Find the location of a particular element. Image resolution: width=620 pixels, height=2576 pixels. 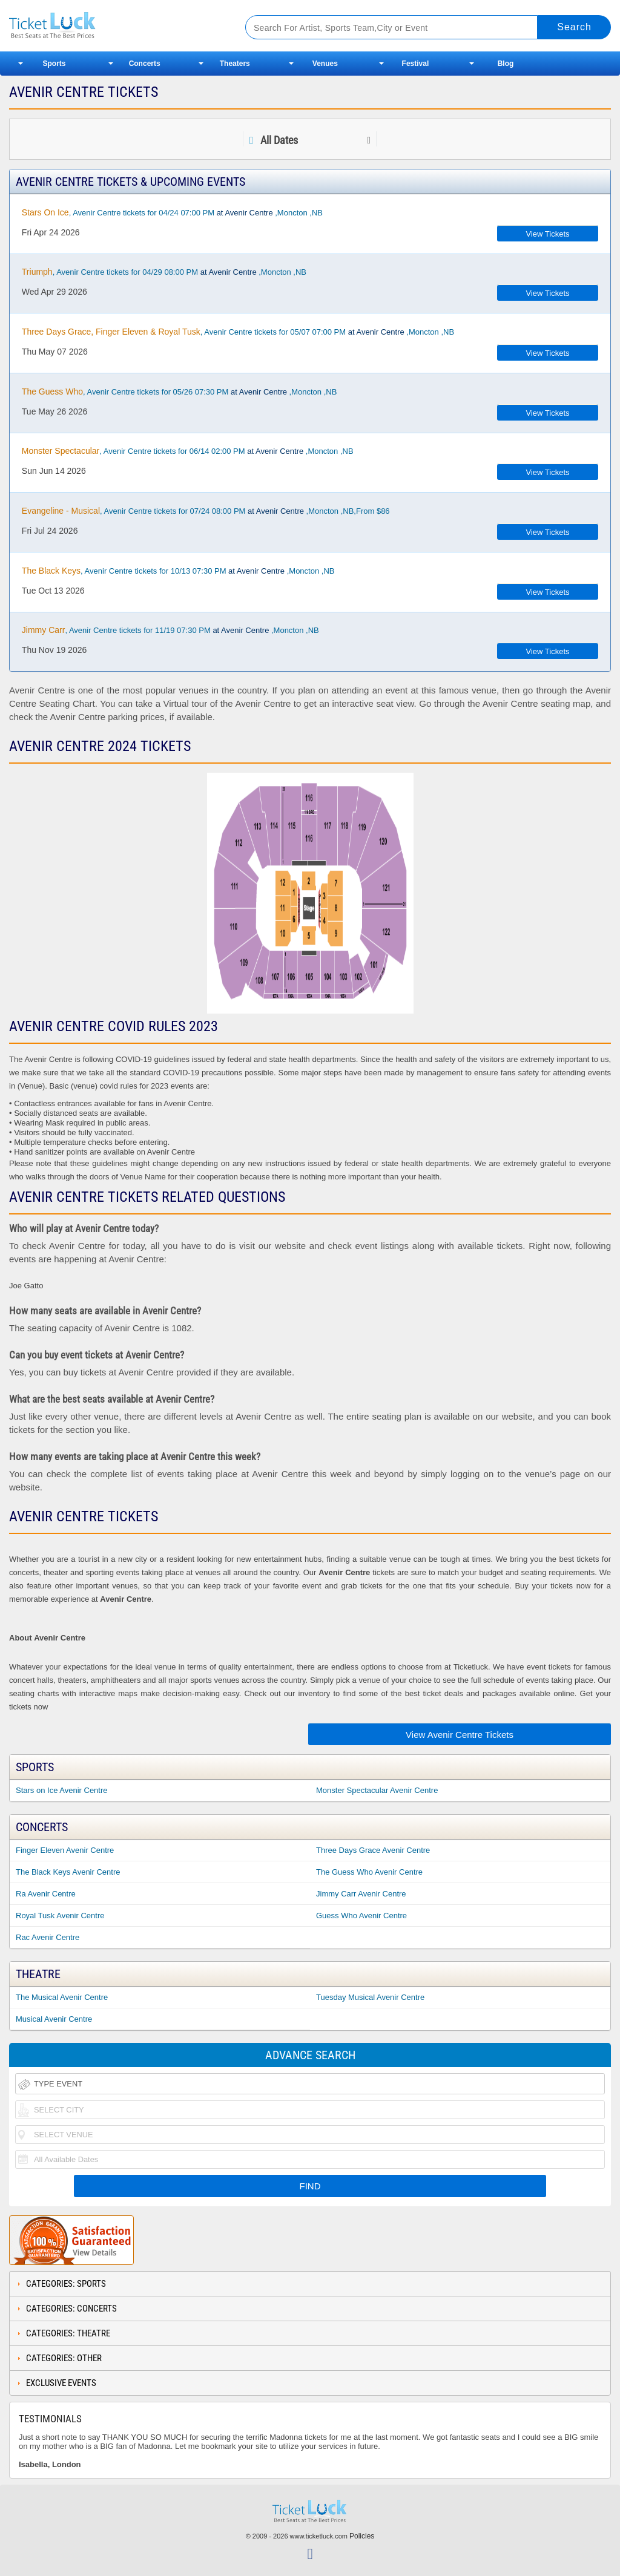

The Black Keys Avenir Centre is located at coordinates (68, 1871).